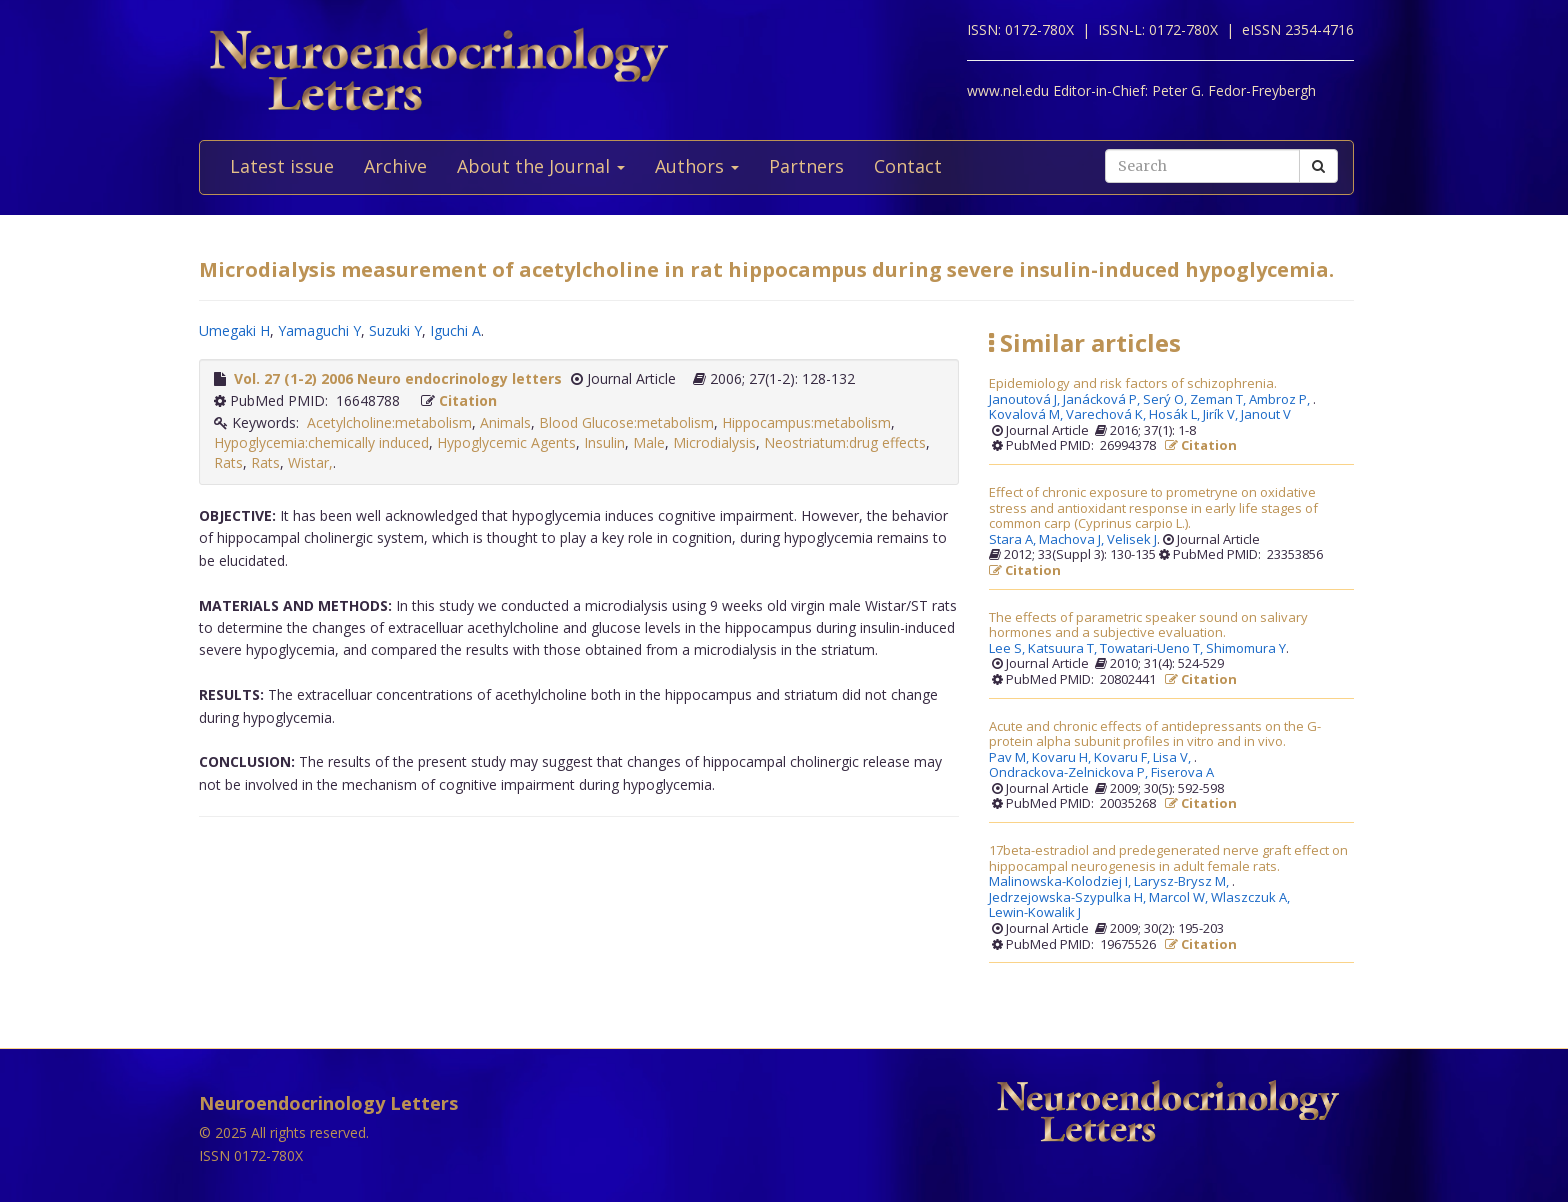 Image resolution: width=1568 pixels, height=1202 pixels. Describe the element at coordinates (1183, 882) in the screenshot. I see `Larysz-Brysz M,` at that location.